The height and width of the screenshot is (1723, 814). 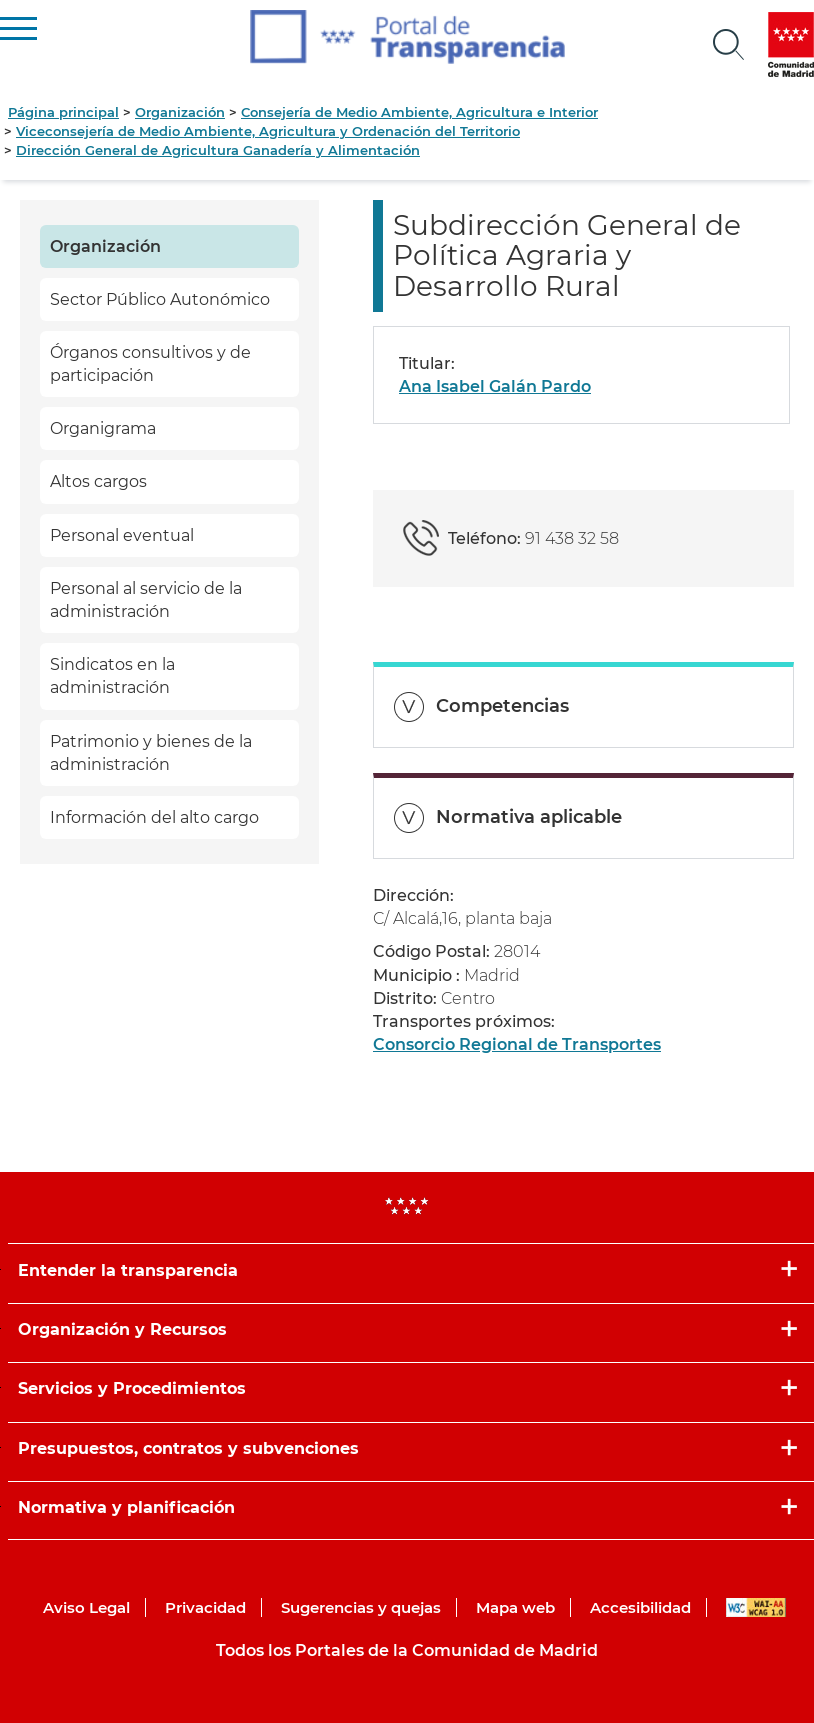 What do you see at coordinates (205, 1607) in the screenshot?
I see `Privacidad` at bounding box center [205, 1607].